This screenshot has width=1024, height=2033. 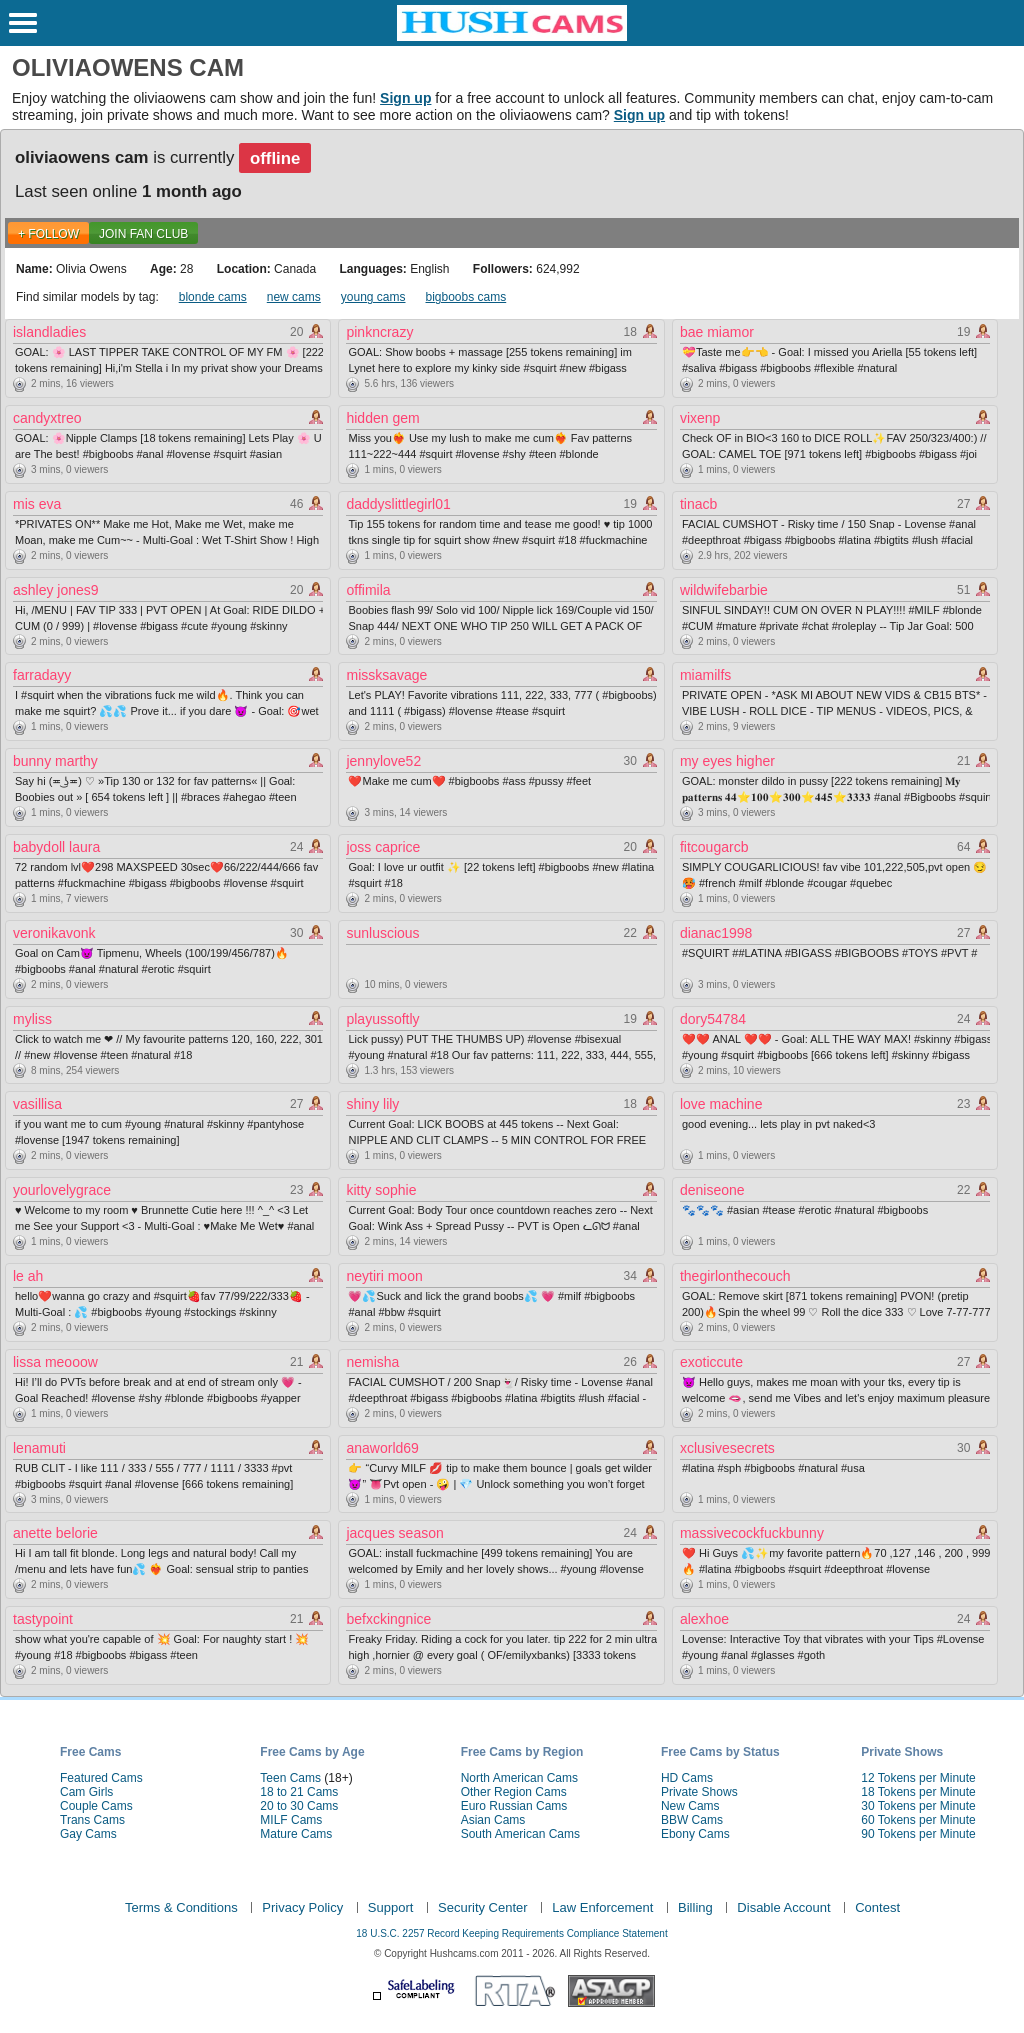 What do you see at coordinates (92, 1820) in the screenshot?
I see `Trans Cams` at bounding box center [92, 1820].